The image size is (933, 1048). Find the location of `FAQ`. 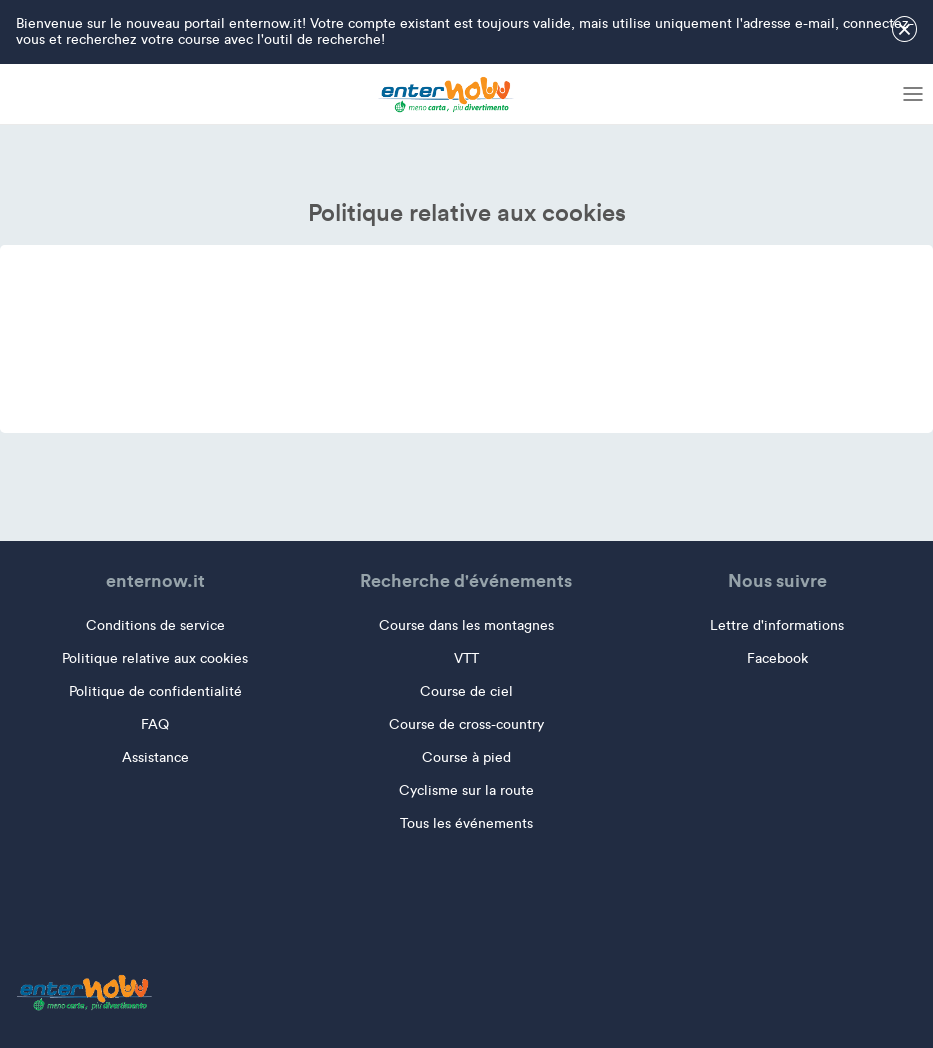

FAQ is located at coordinates (155, 724).